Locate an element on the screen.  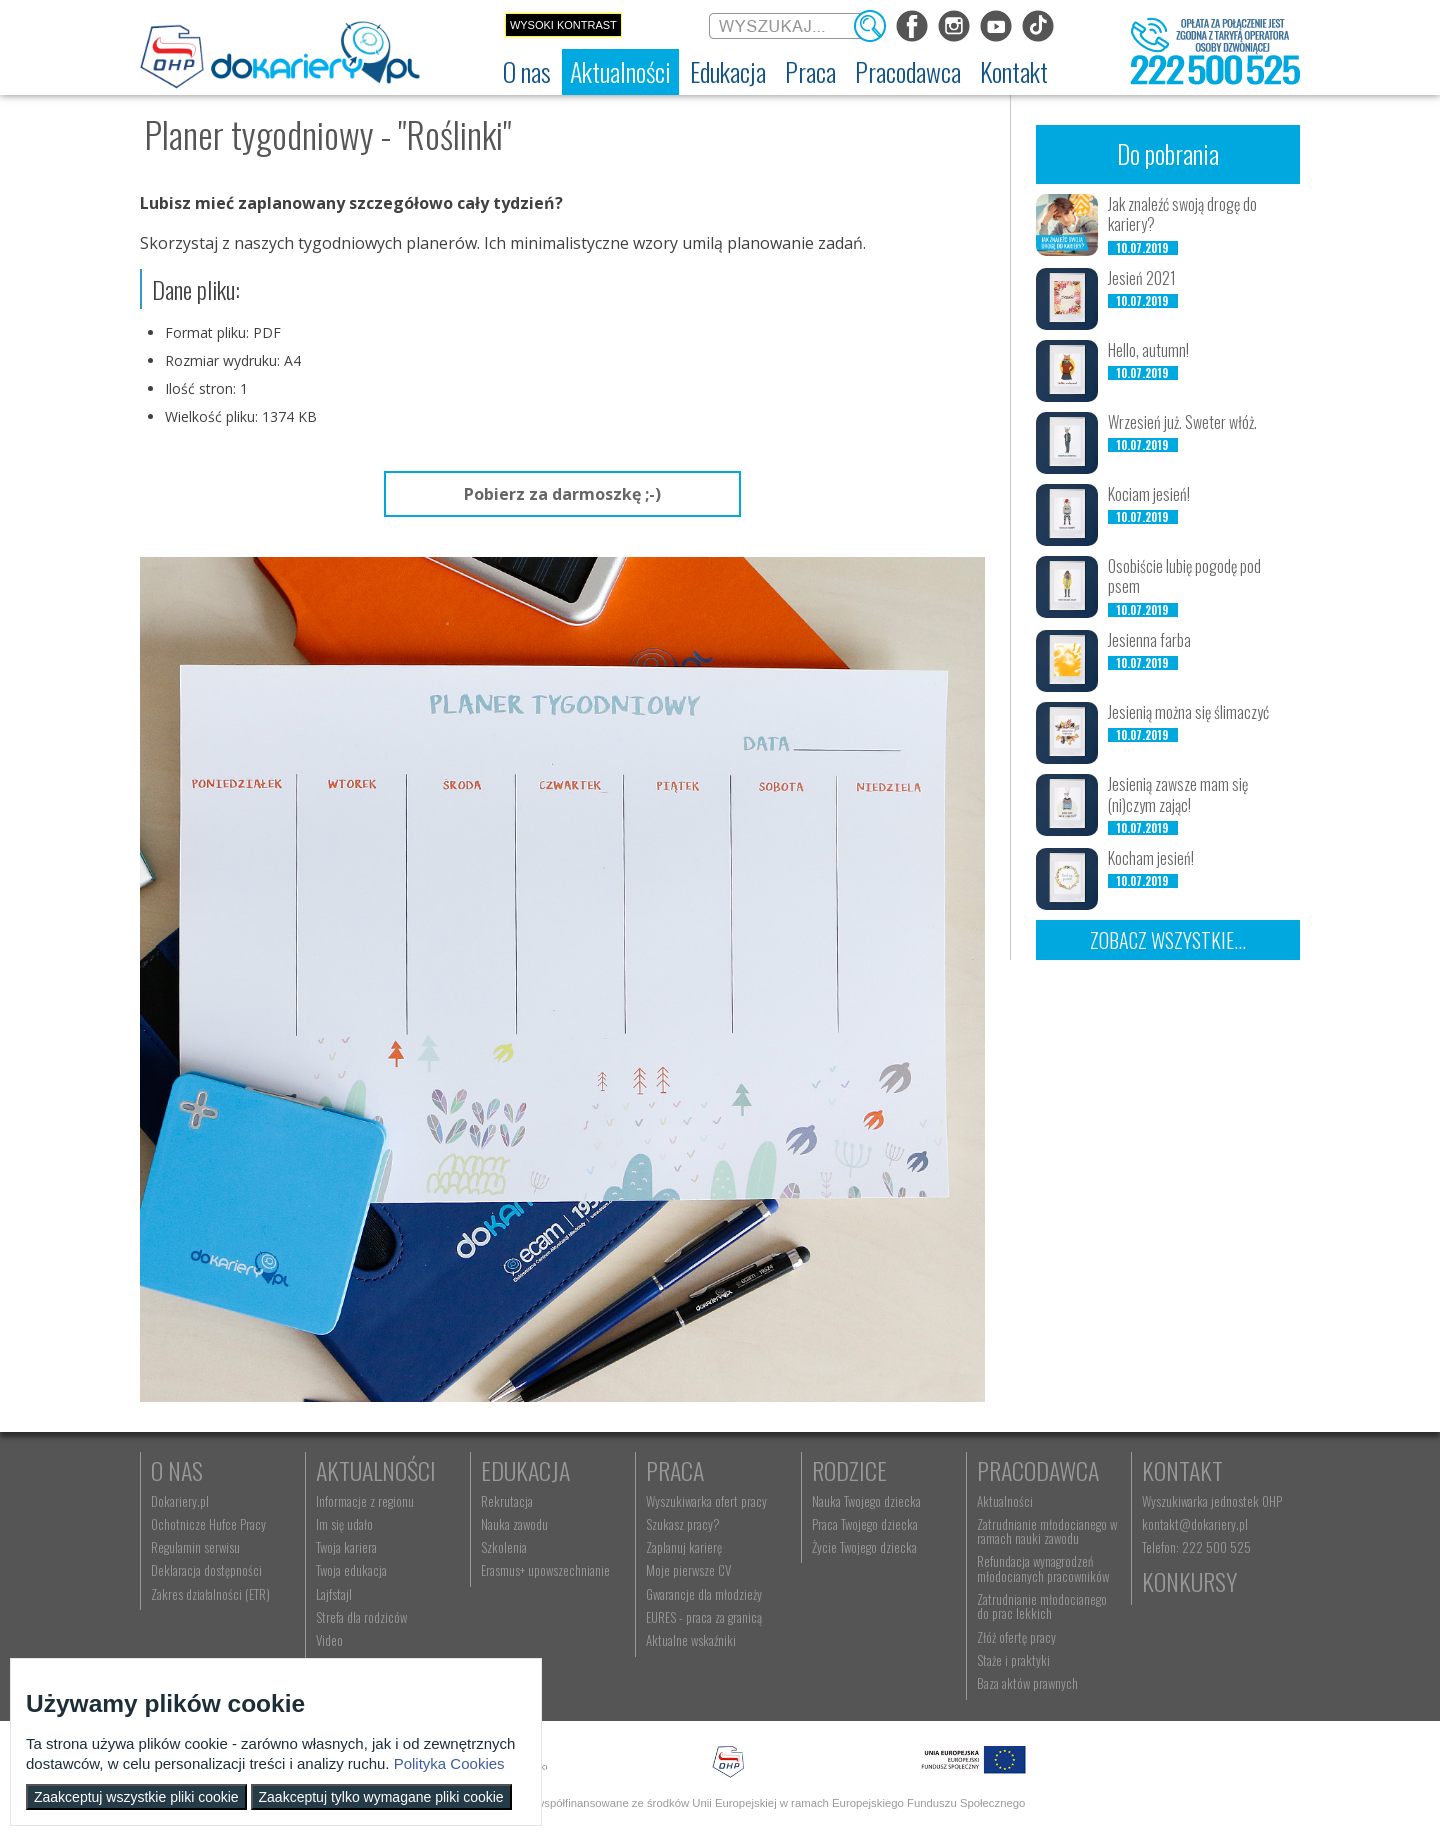
Jesień 2021 is located at coordinates (1142, 278).